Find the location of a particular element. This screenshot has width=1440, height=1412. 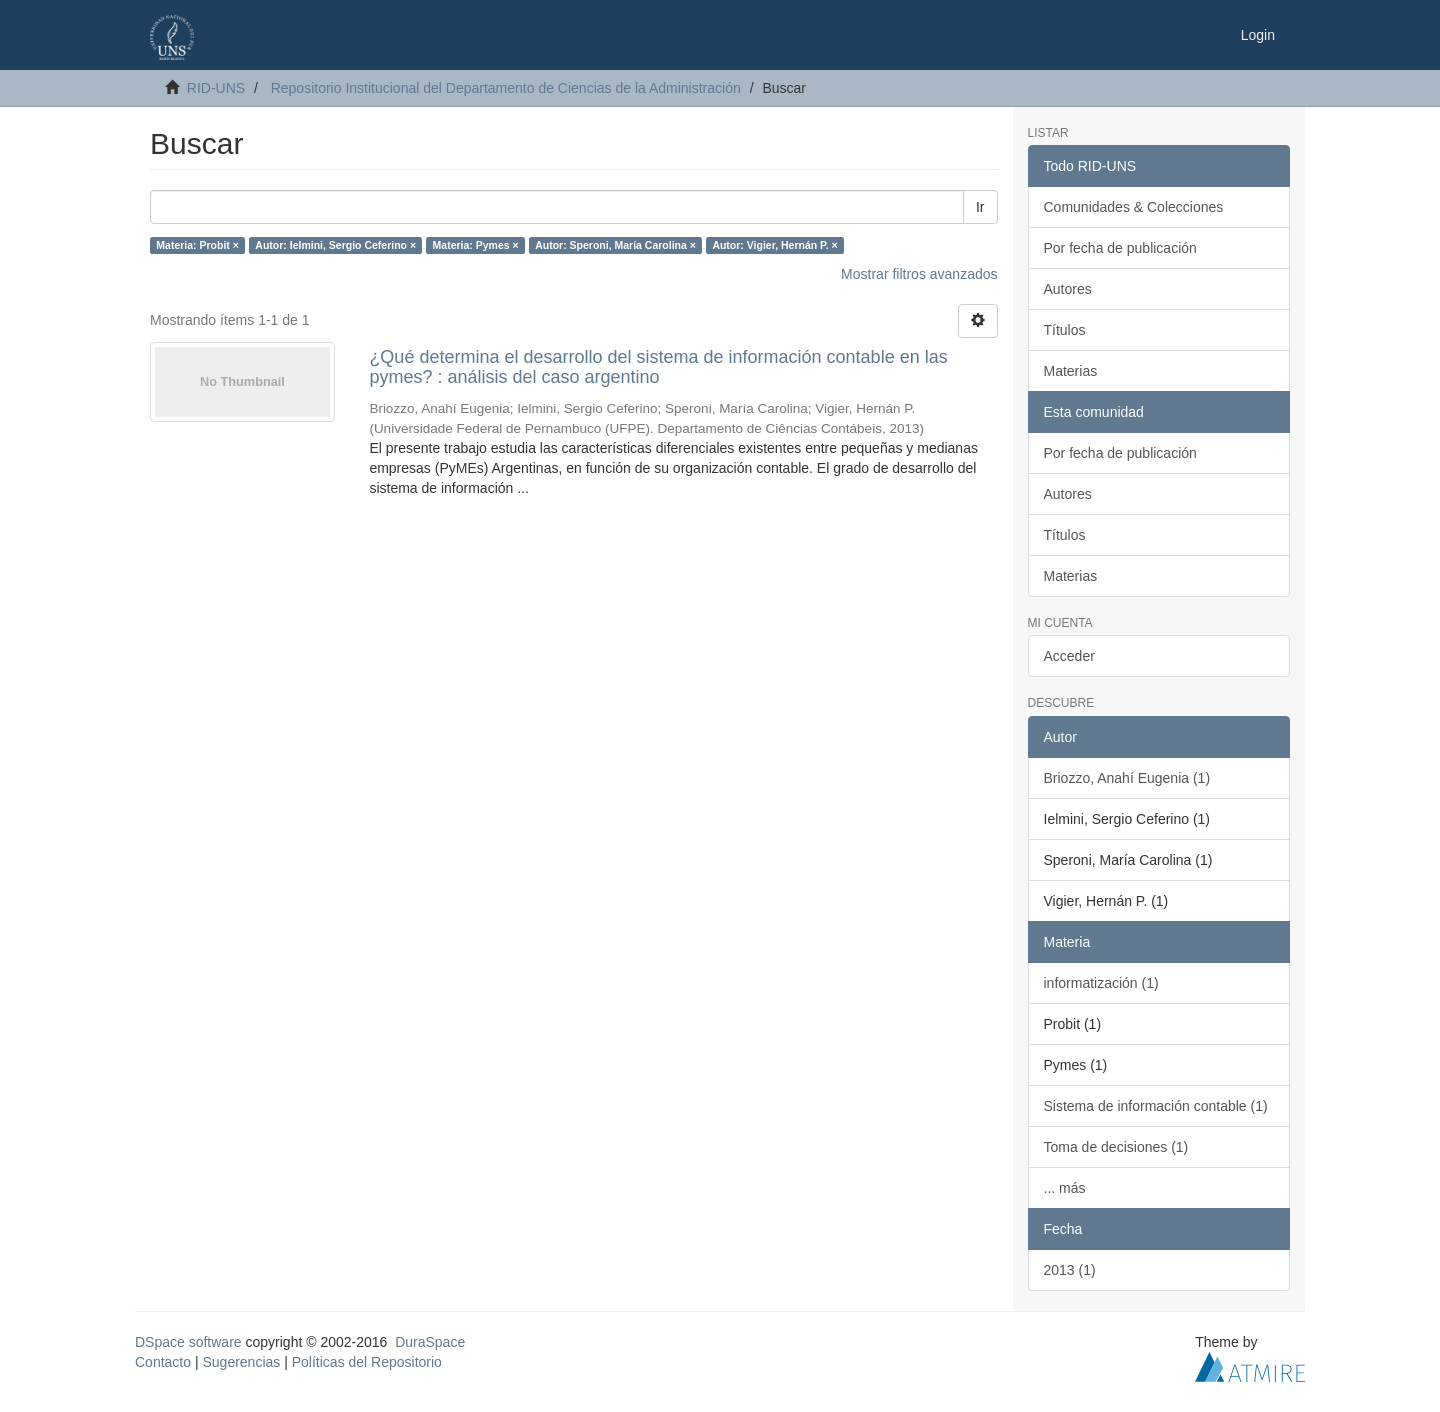

DSpace software is located at coordinates (188, 1342).